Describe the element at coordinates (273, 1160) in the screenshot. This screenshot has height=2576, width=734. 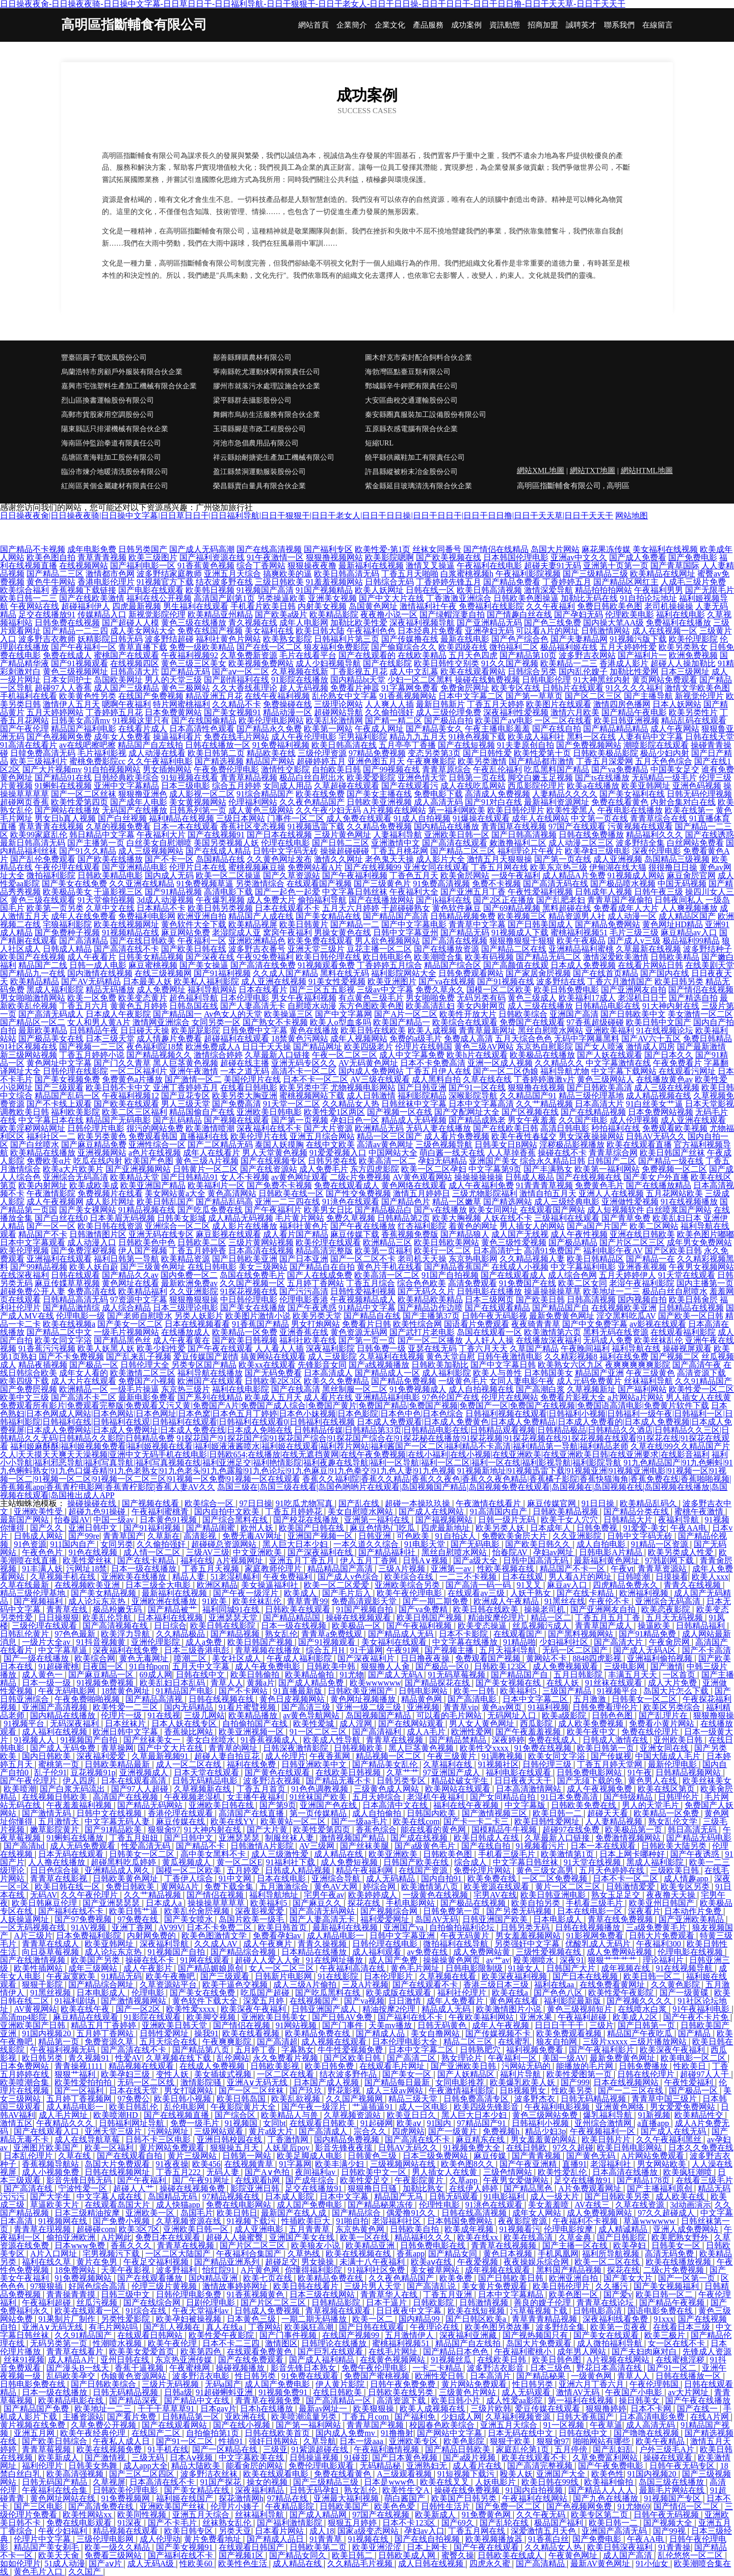
I see `国产在线视频专区` at that location.